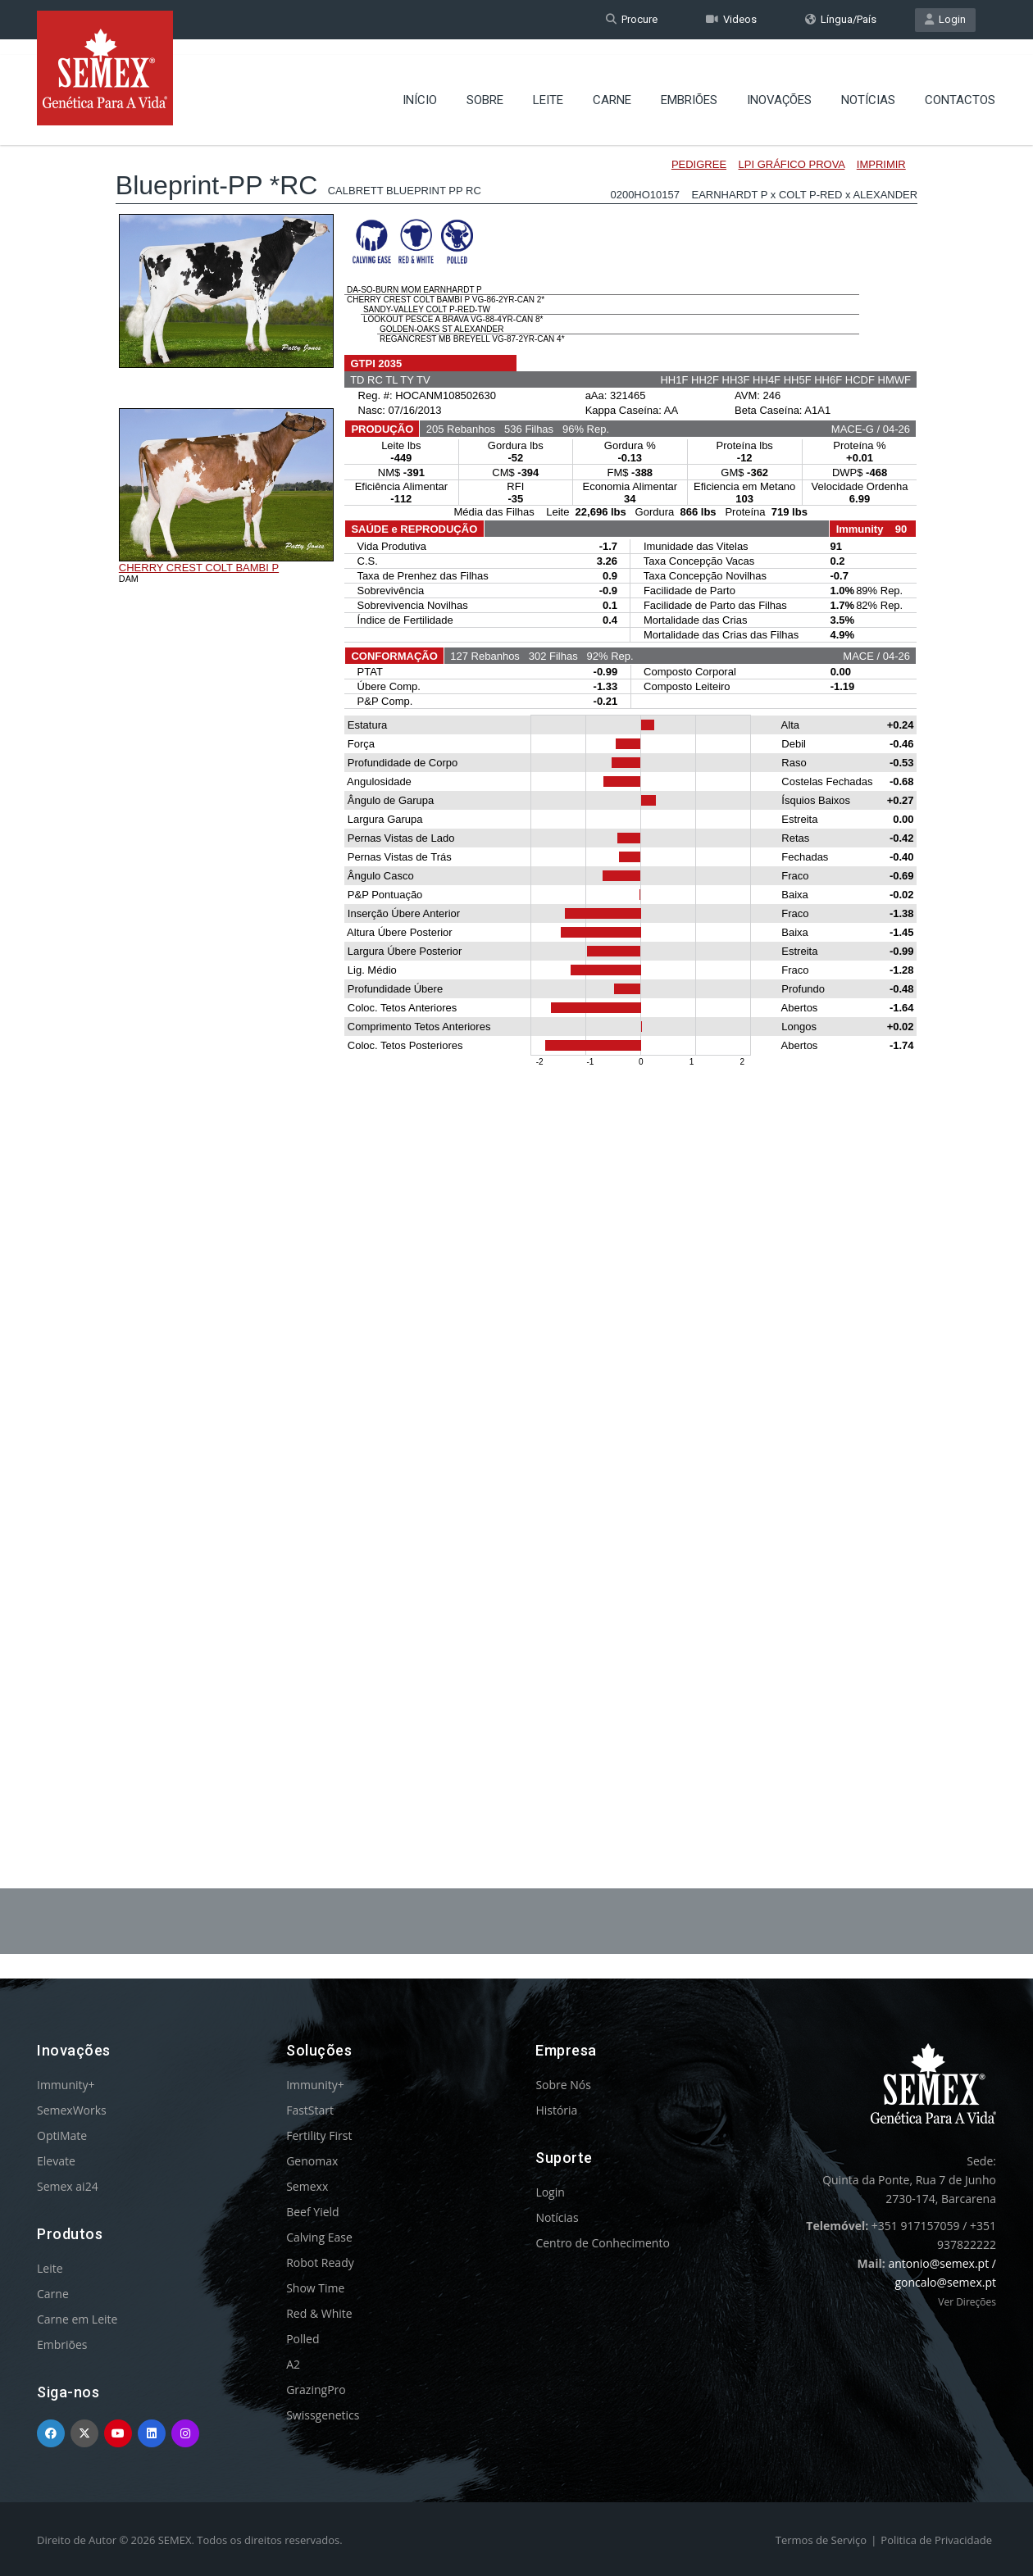 This screenshot has width=1033, height=2576. I want to click on Login, so click(945, 19).